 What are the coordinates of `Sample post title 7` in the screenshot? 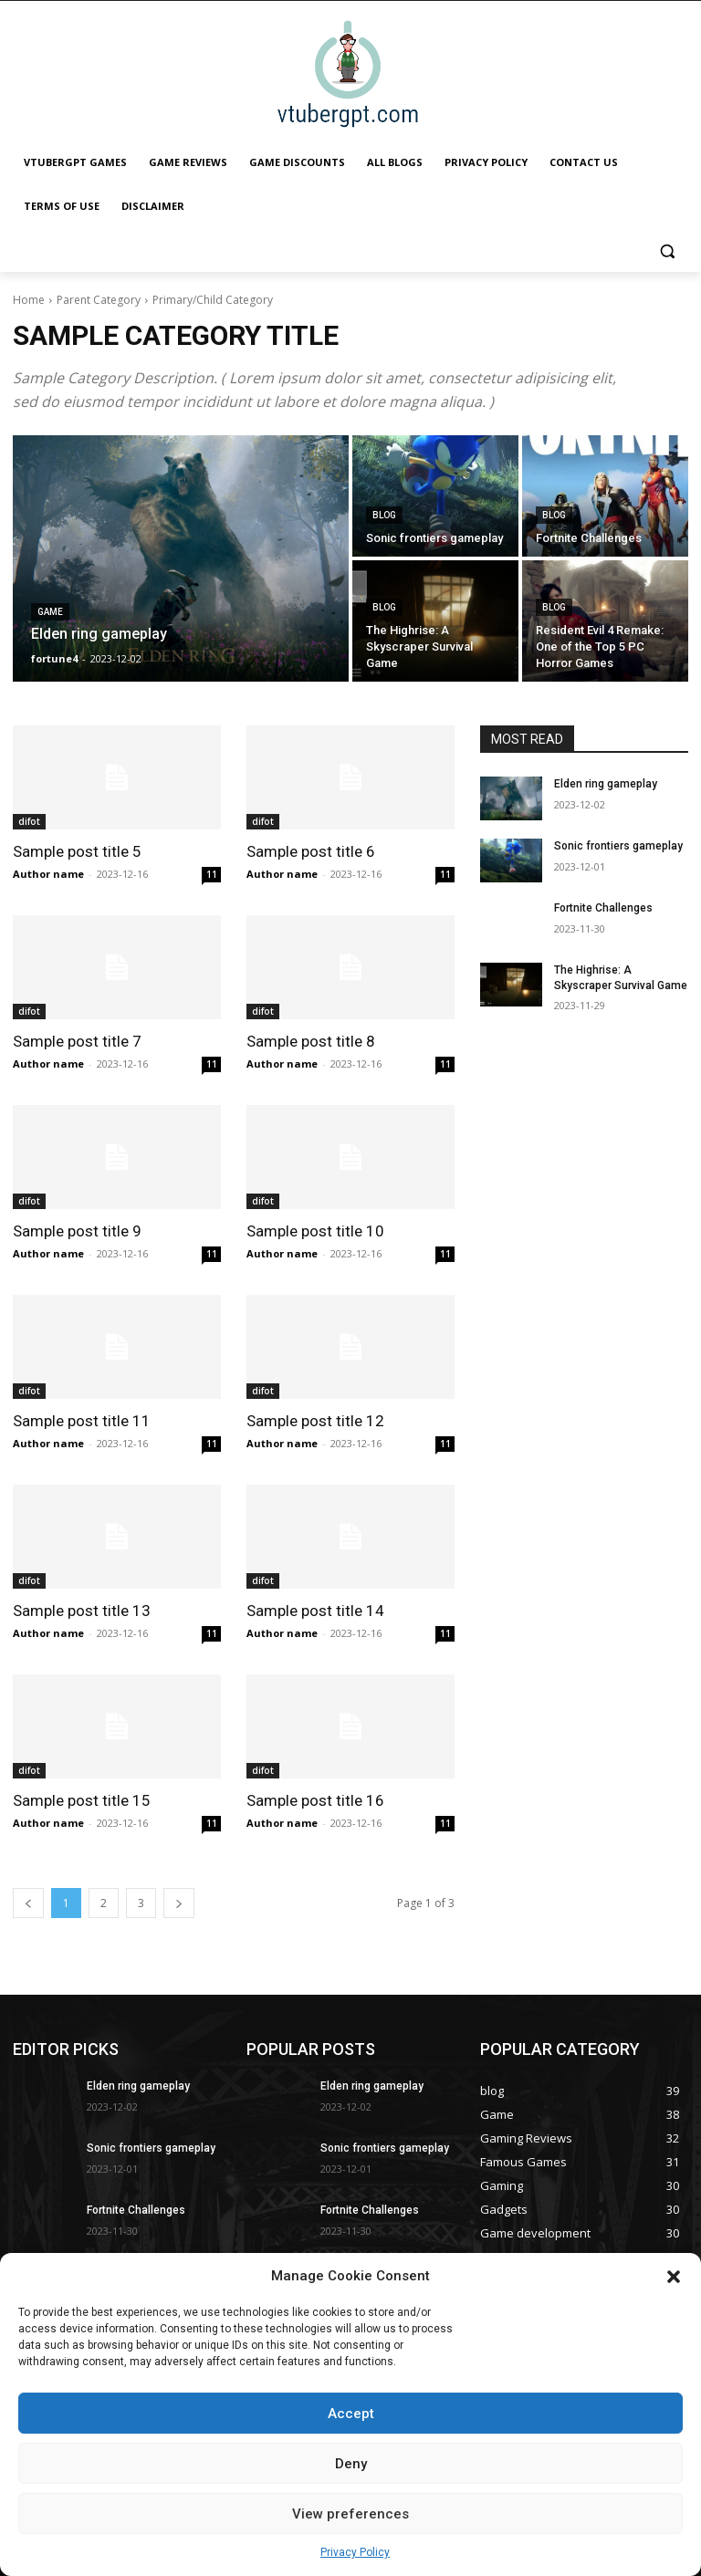 It's located at (77, 1041).